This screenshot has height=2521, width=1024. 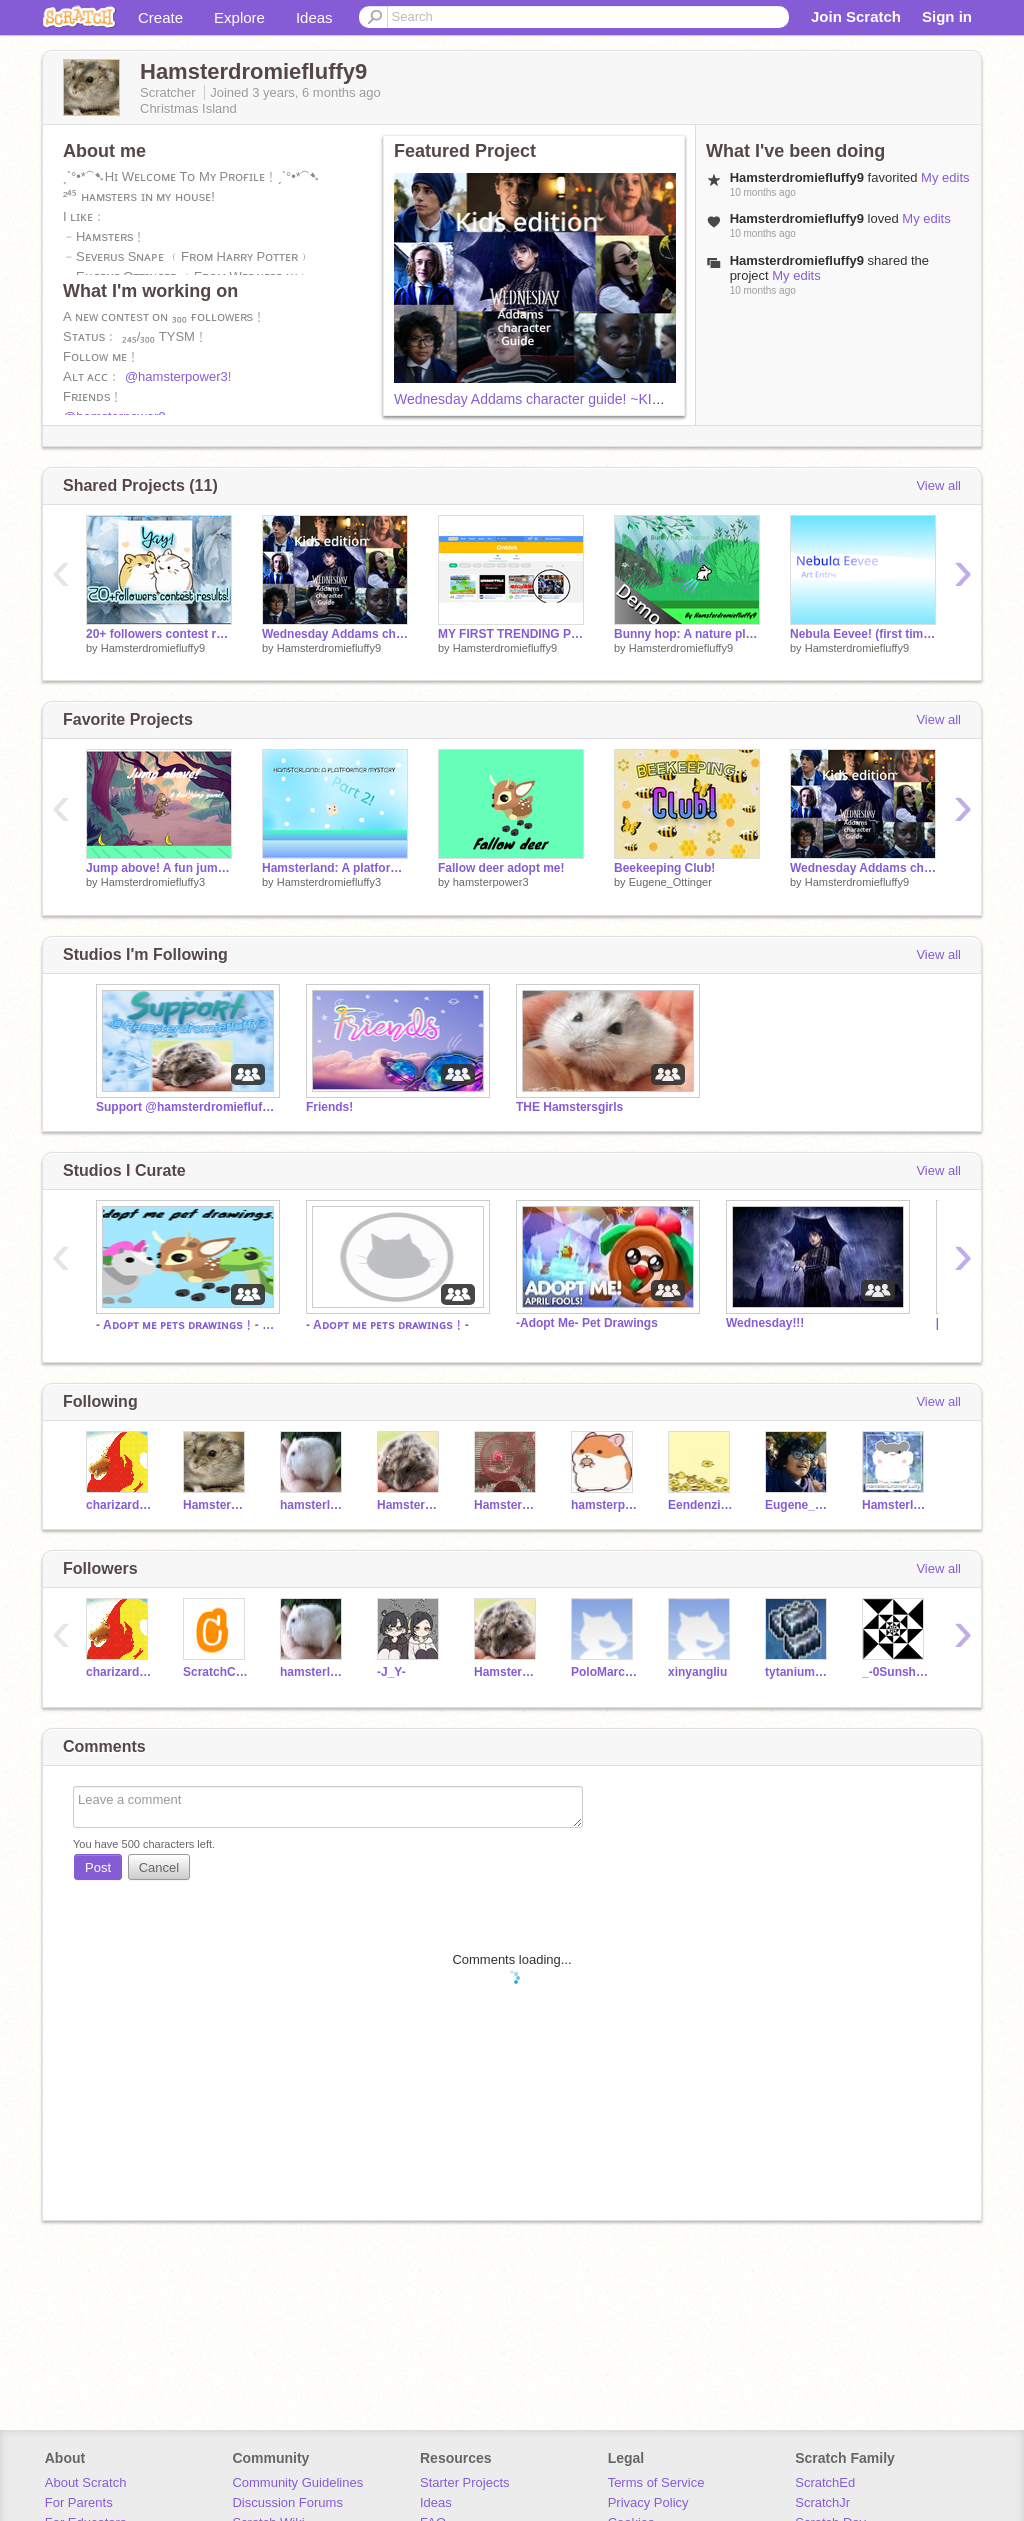 What do you see at coordinates (297, 2482) in the screenshot?
I see `Community Guidelines` at bounding box center [297, 2482].